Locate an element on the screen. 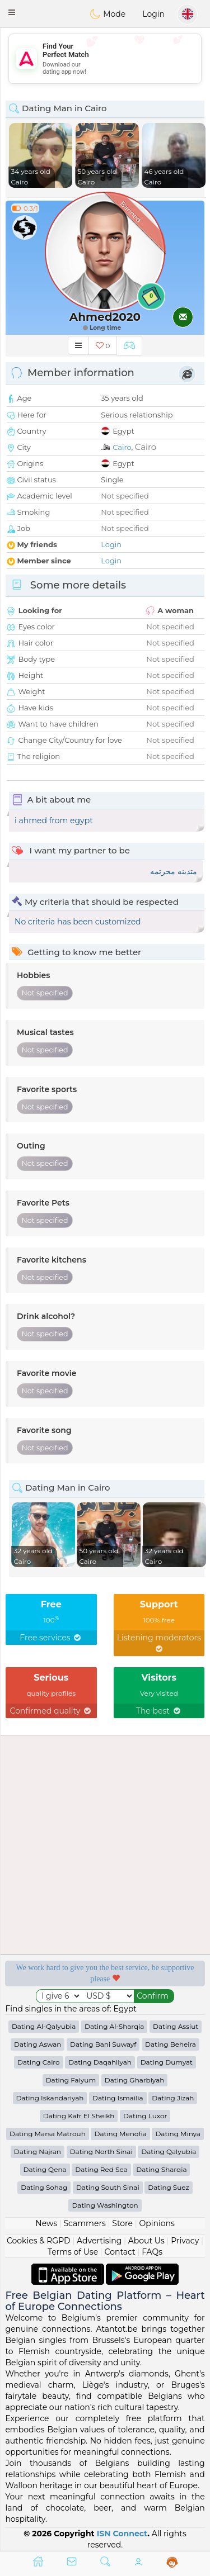 This screenshot has width=210, height=2576. [Advertisement] is located at coordinates (105, 59).